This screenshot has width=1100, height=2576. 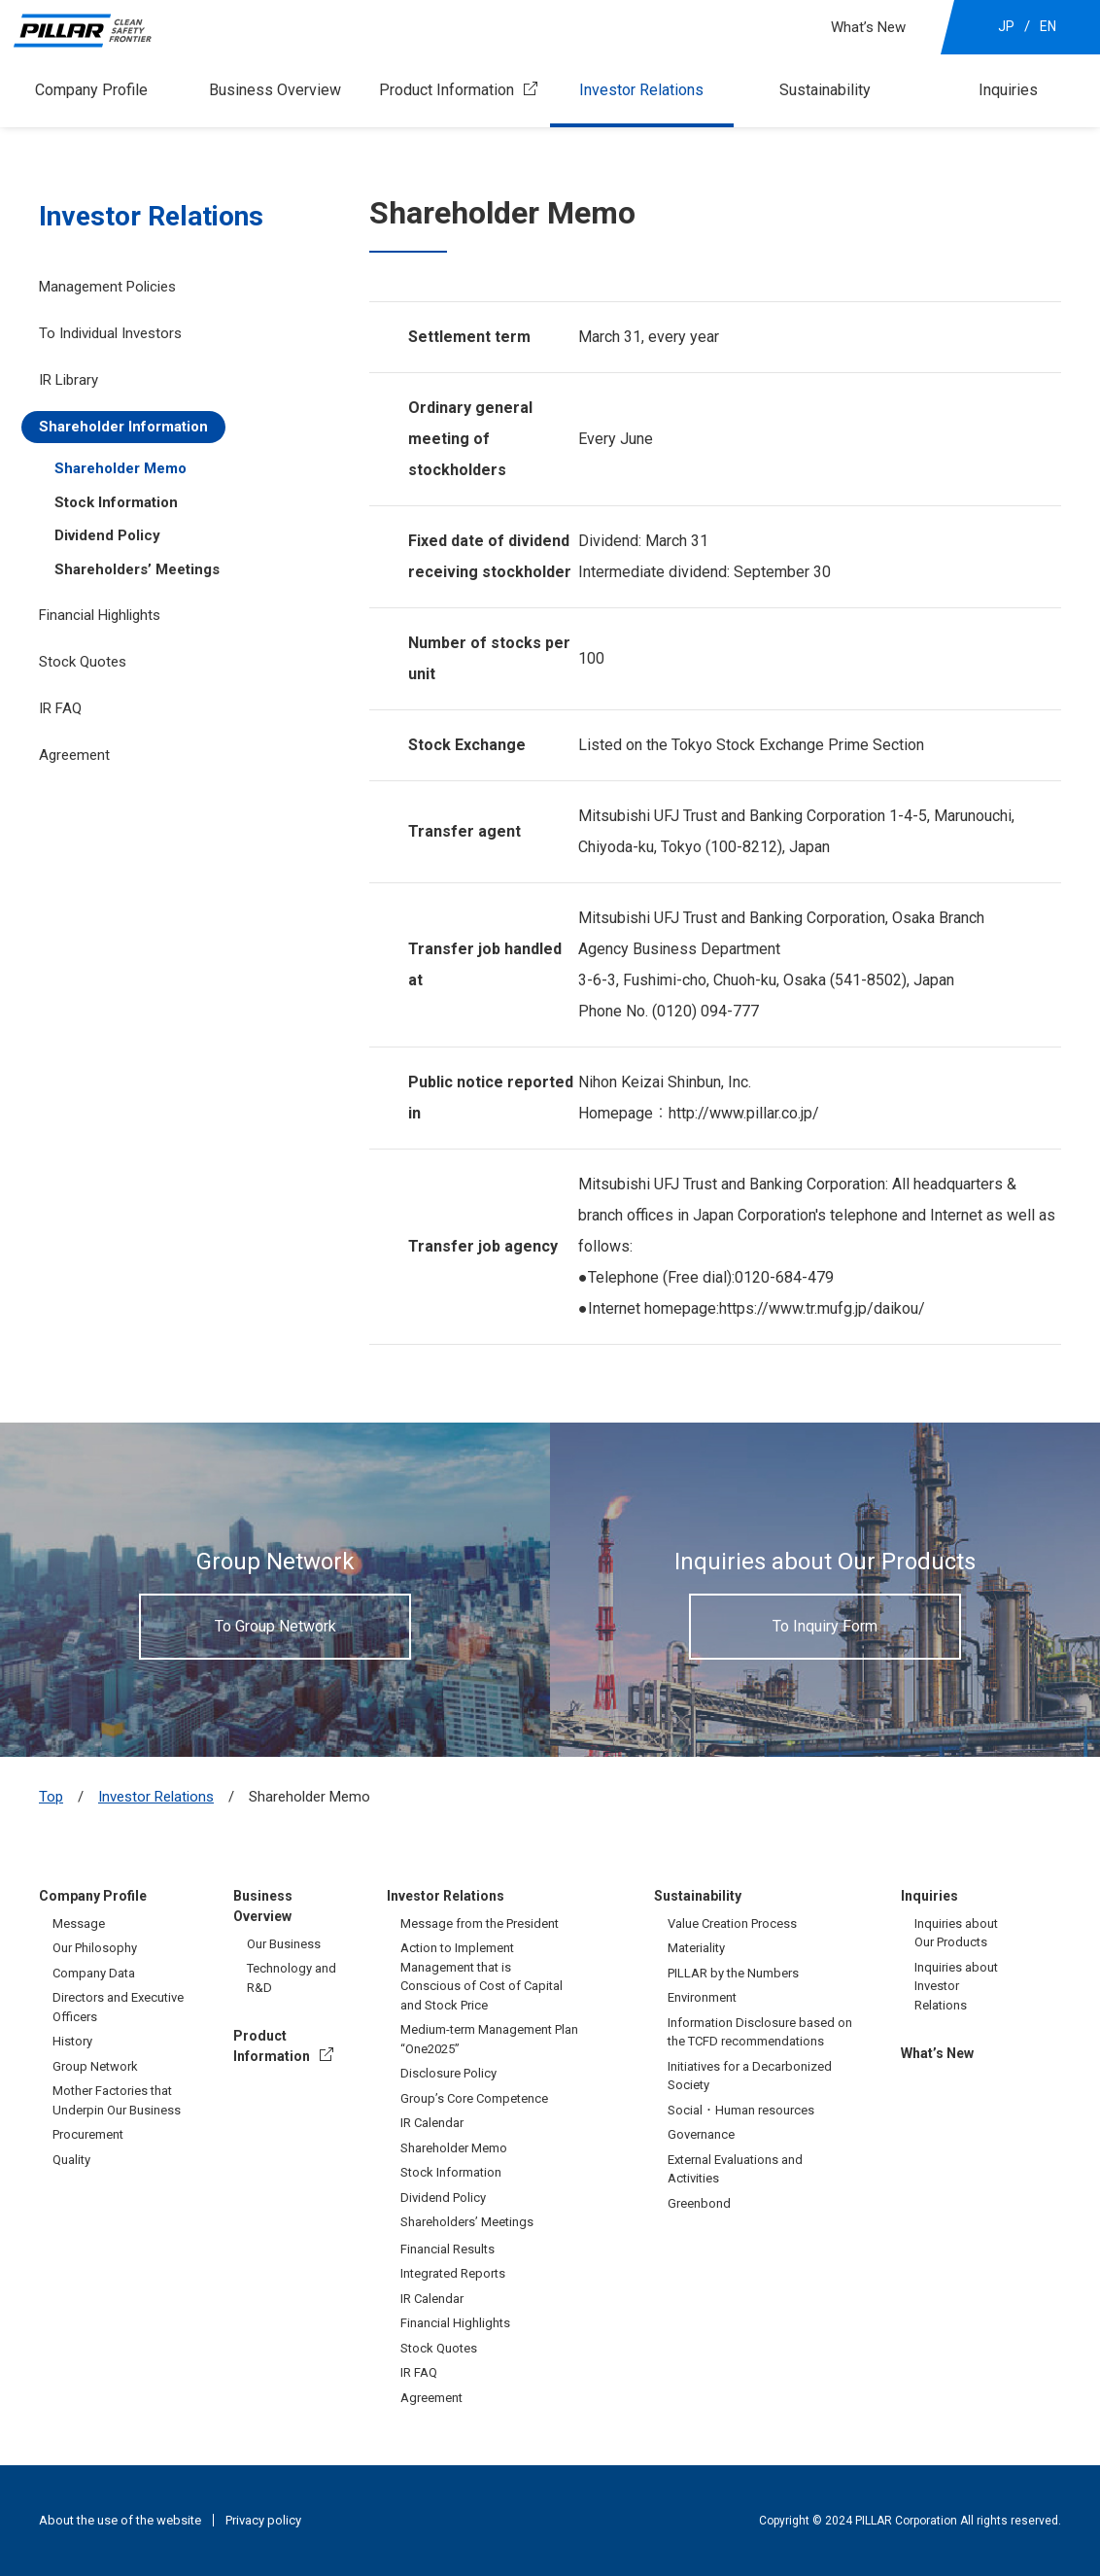 What do you see at coordinates (956, 1986) in the screenshot?
I see `Inquiries about Investor Relations` at bounding box center [956, 1986].